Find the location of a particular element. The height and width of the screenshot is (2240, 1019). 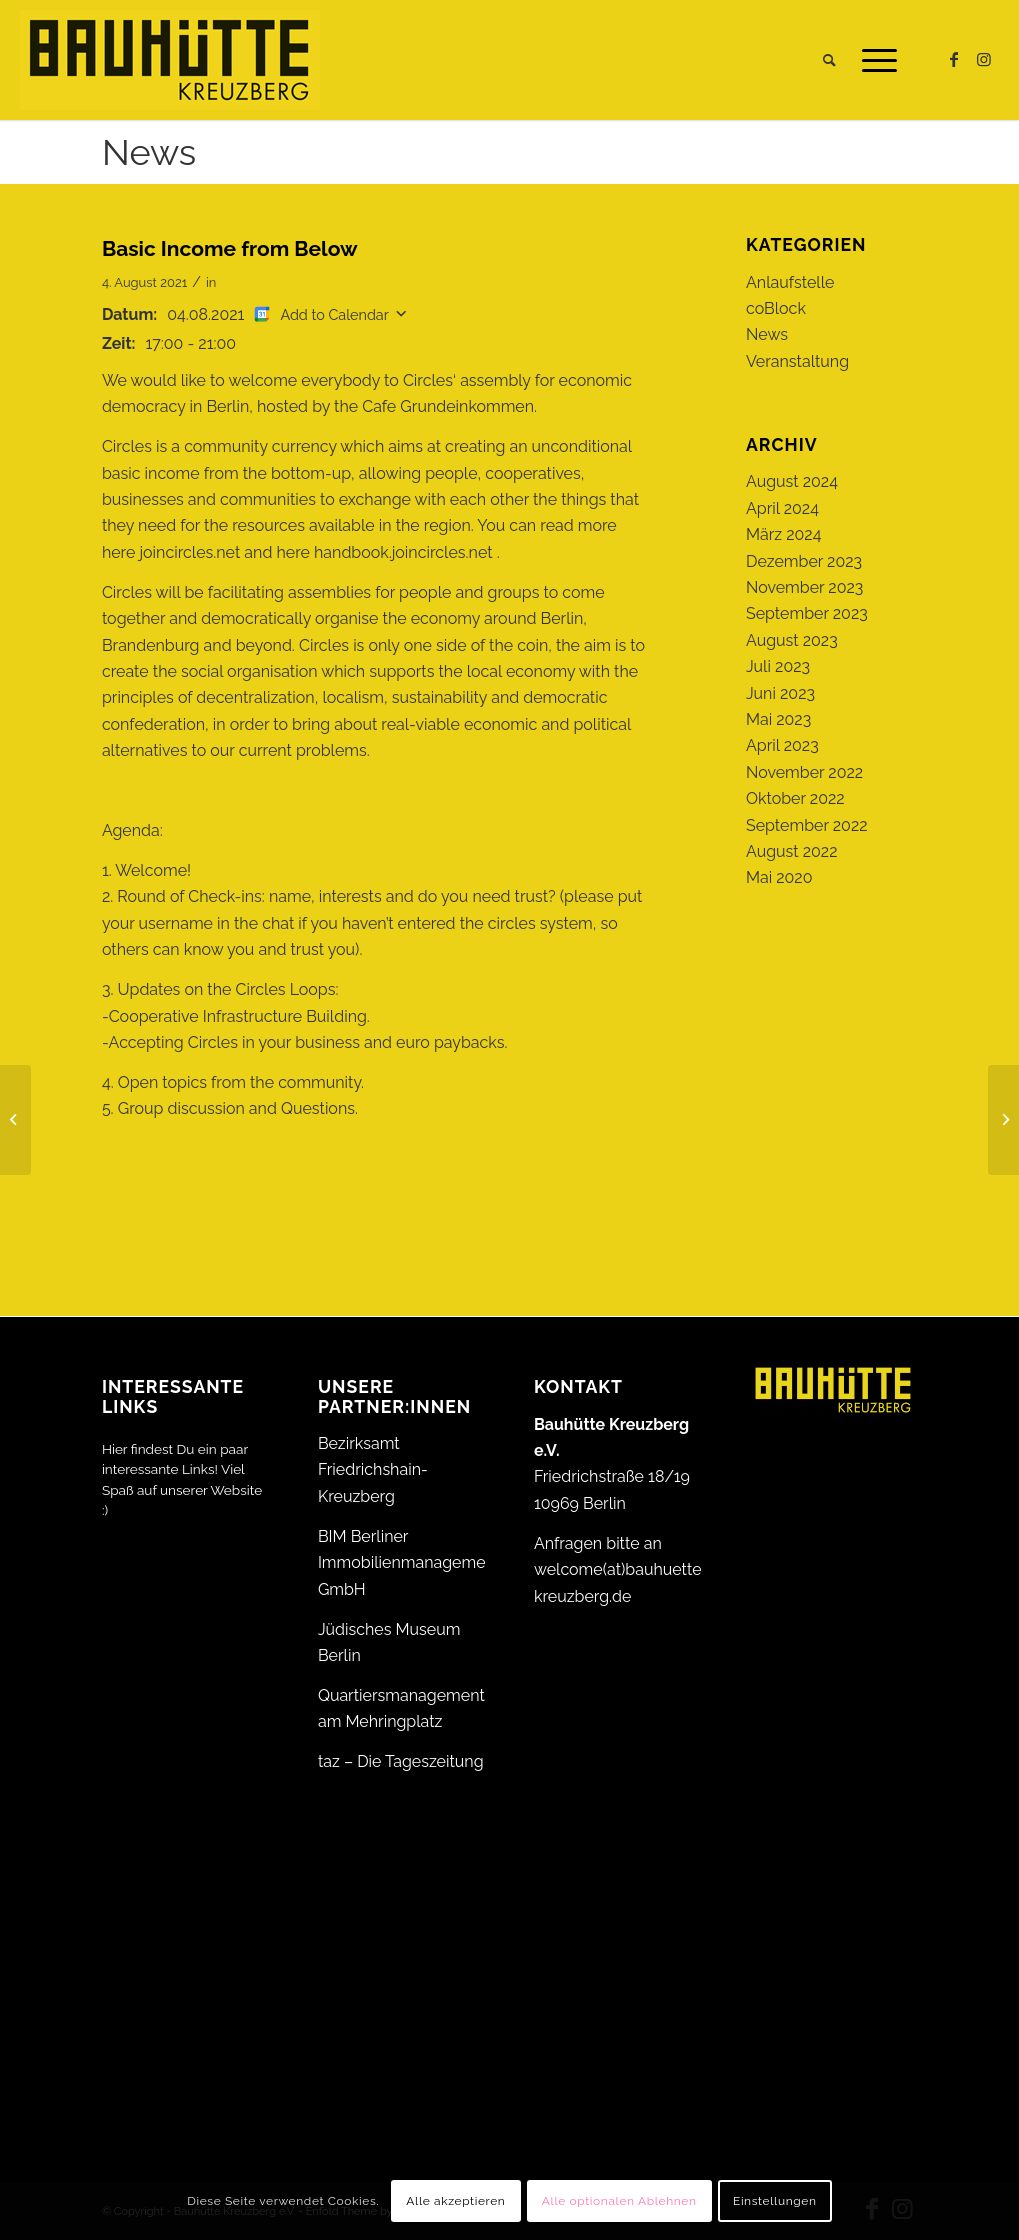

September 2023 is located at coordinates (807, 613).